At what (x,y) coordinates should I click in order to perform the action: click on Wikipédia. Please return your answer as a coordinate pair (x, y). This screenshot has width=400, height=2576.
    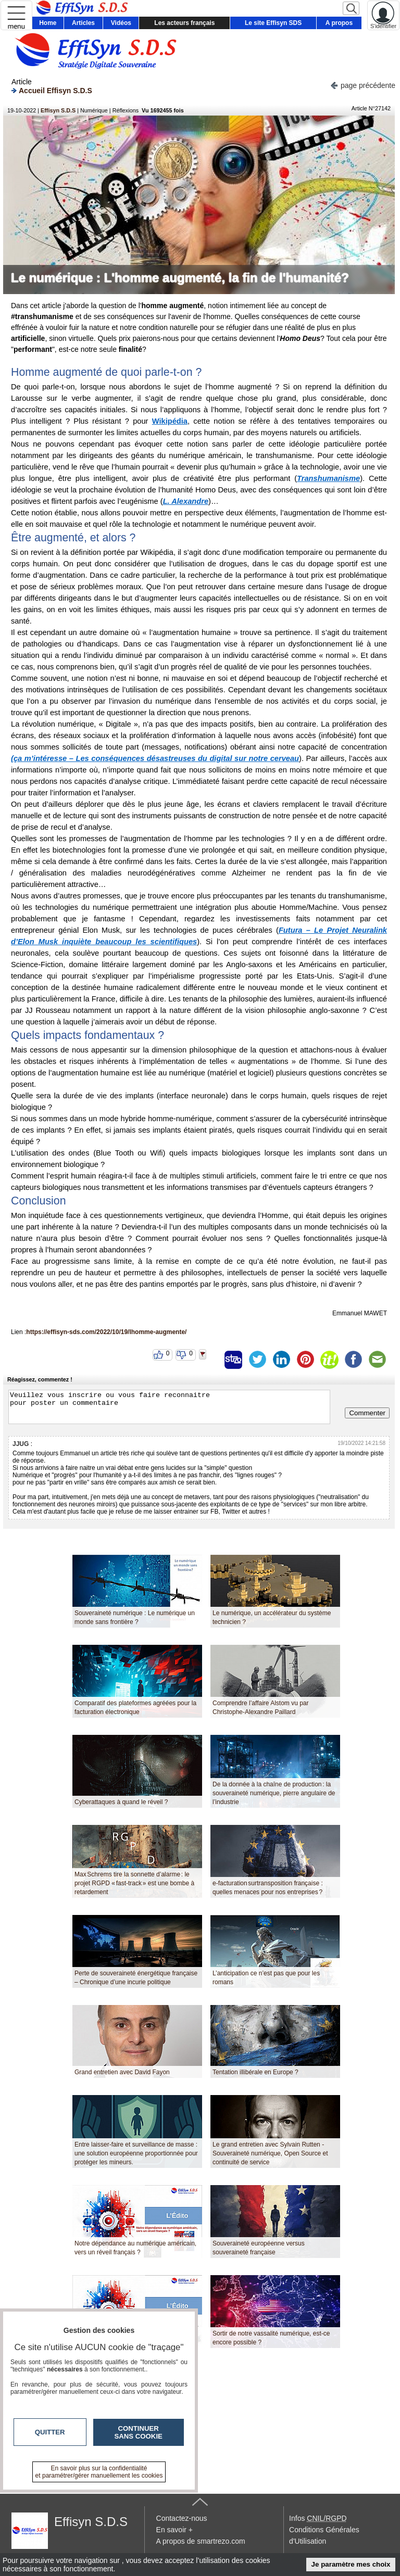
    Looking at the image, I should click on (170, 421).